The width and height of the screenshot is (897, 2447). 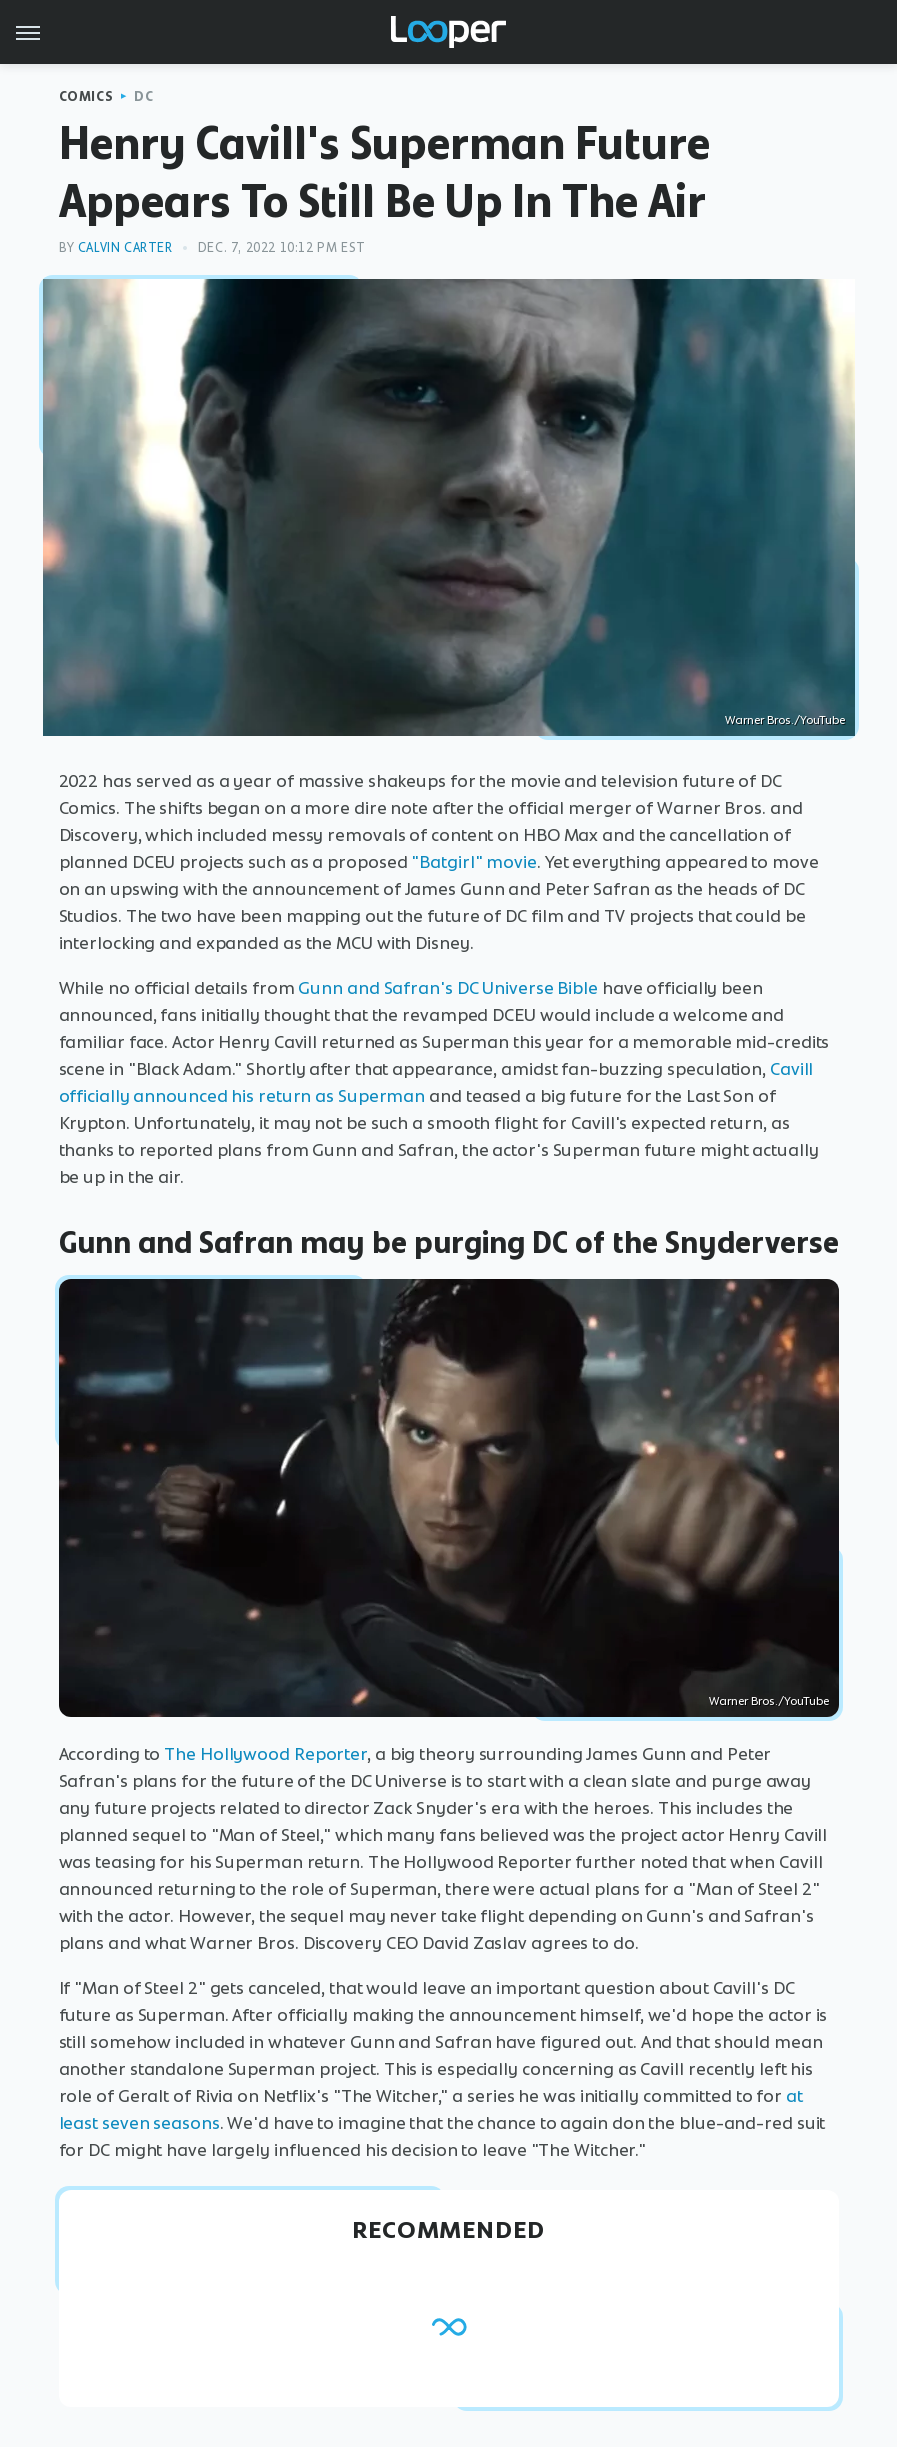 What do you see at coordinates (143, 96) in the screenshot?
I see `DC` at bounding box center [143, 96].